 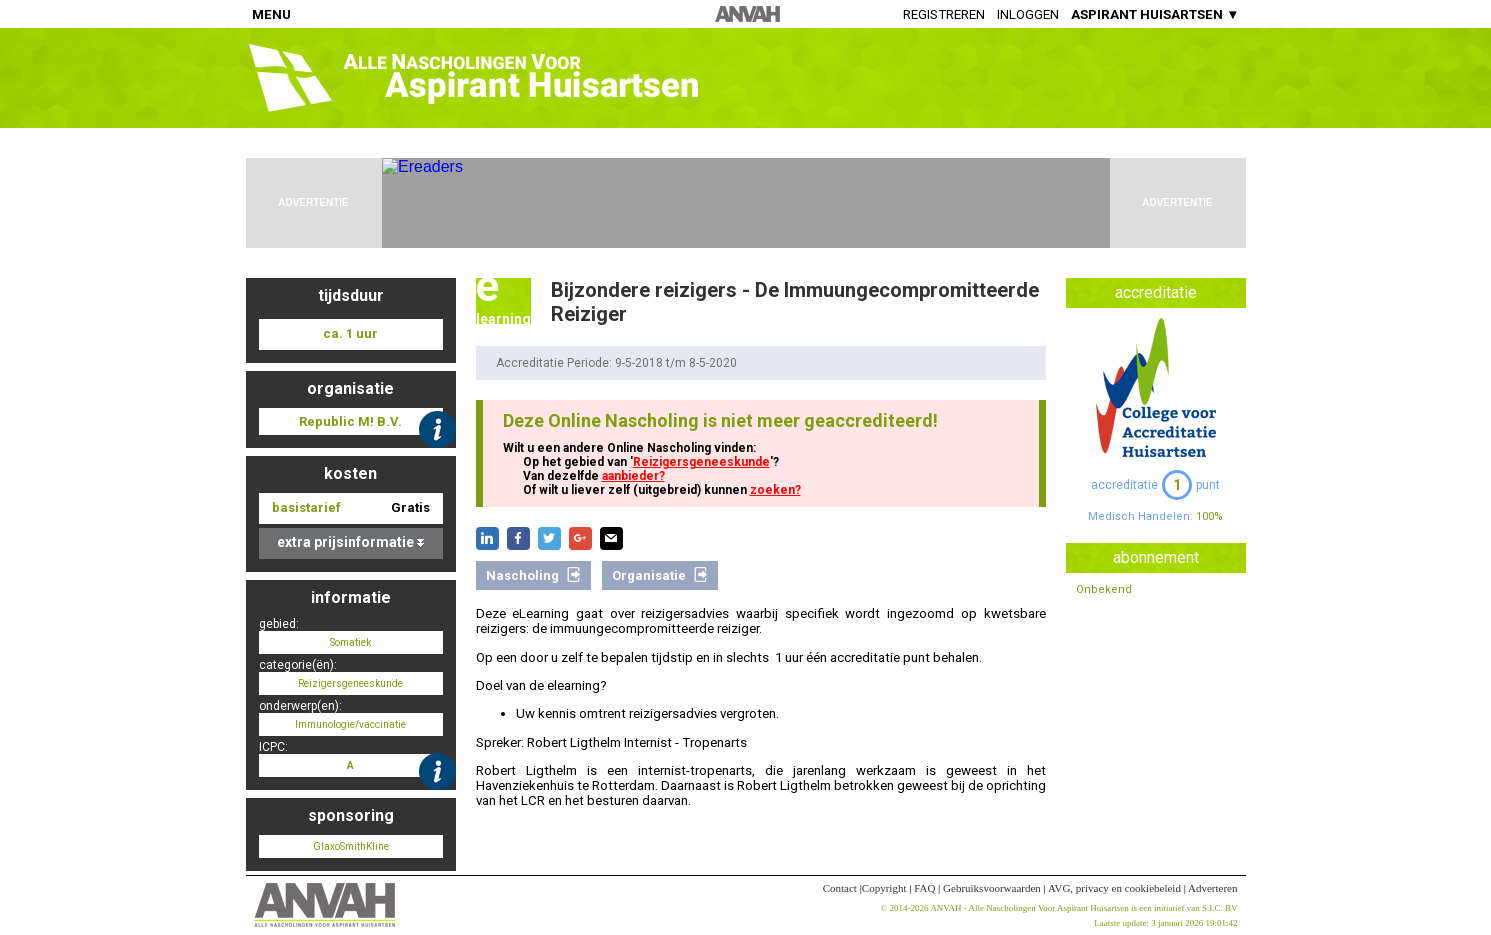 What do you see at coordinates (884, 888) in the screenshot?
I see `Copyright` at bounding box center [884, 888].